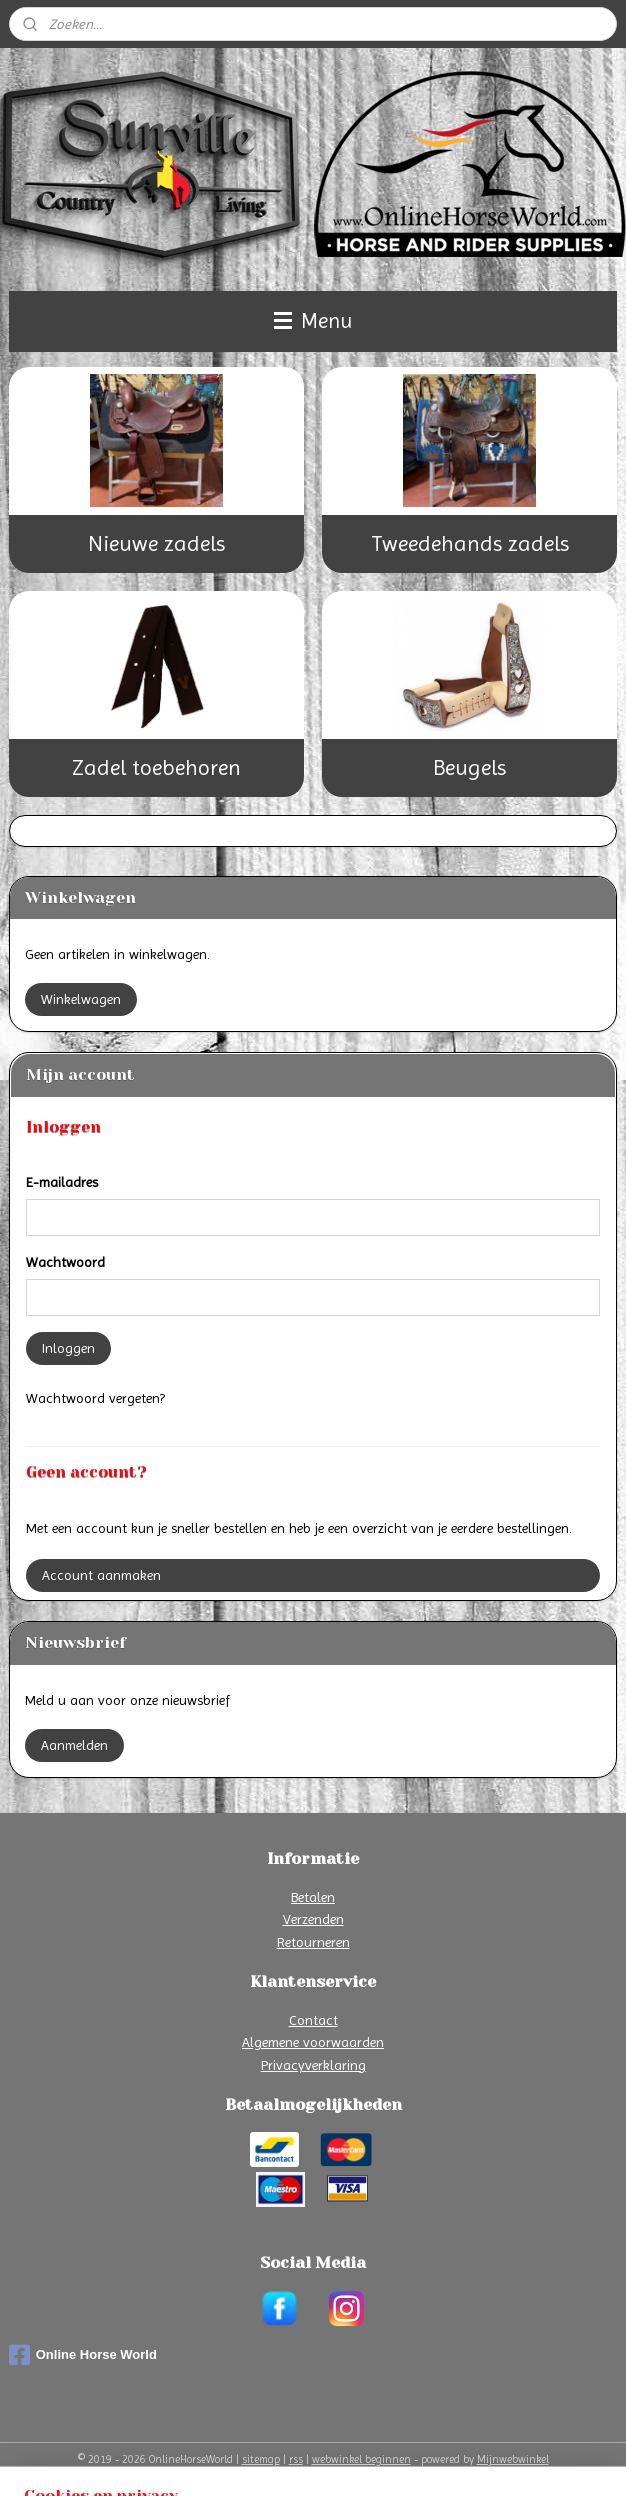 Image resolution: width=626 pixels, height=2496 pixels. What do you see at coordinates (156, 543) in the screenshot?
I see `Nieuwe zadels` at bounding box center [156, 543].